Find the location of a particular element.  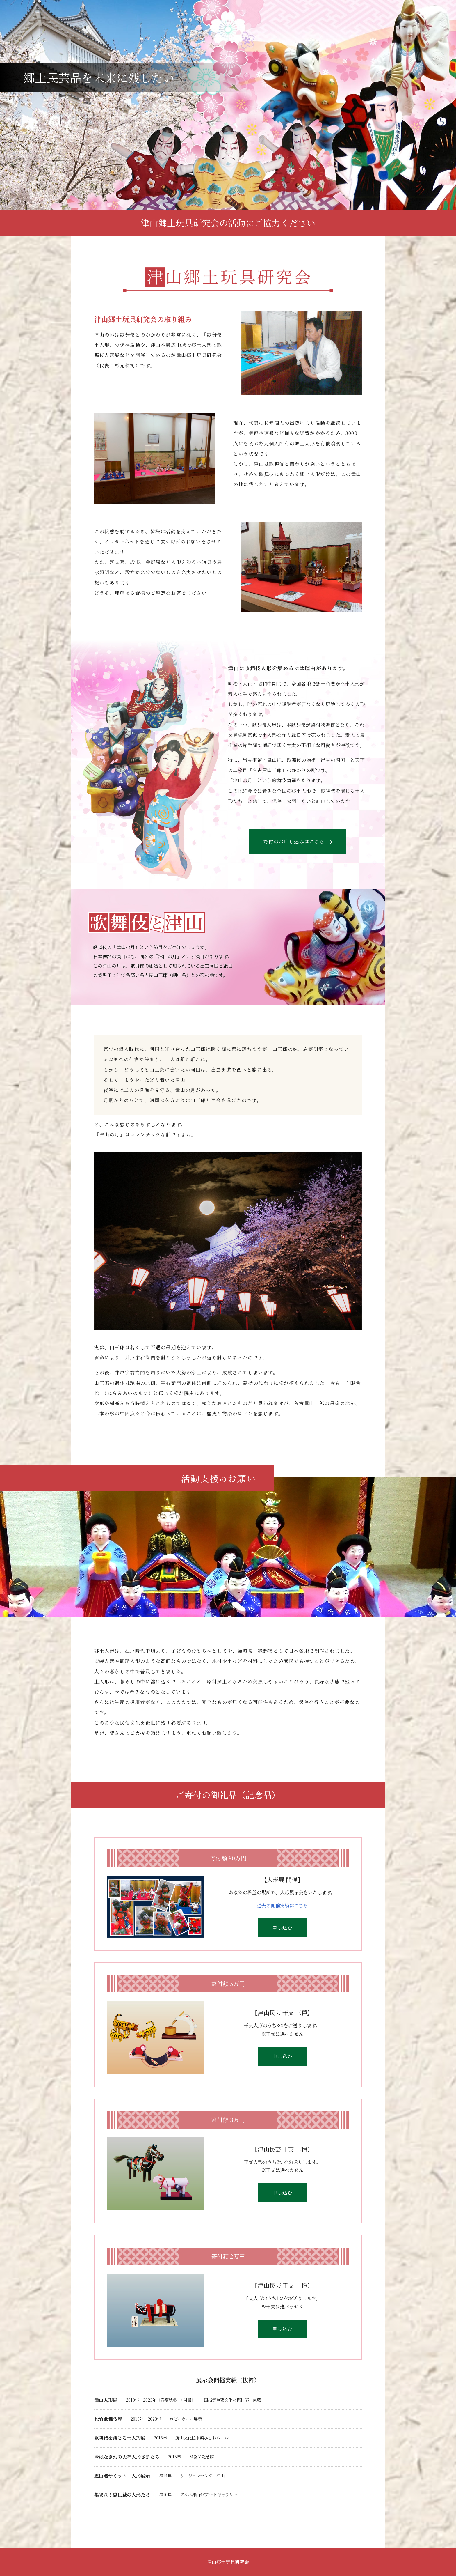

申し込む is located at coordinates (282, 1927).